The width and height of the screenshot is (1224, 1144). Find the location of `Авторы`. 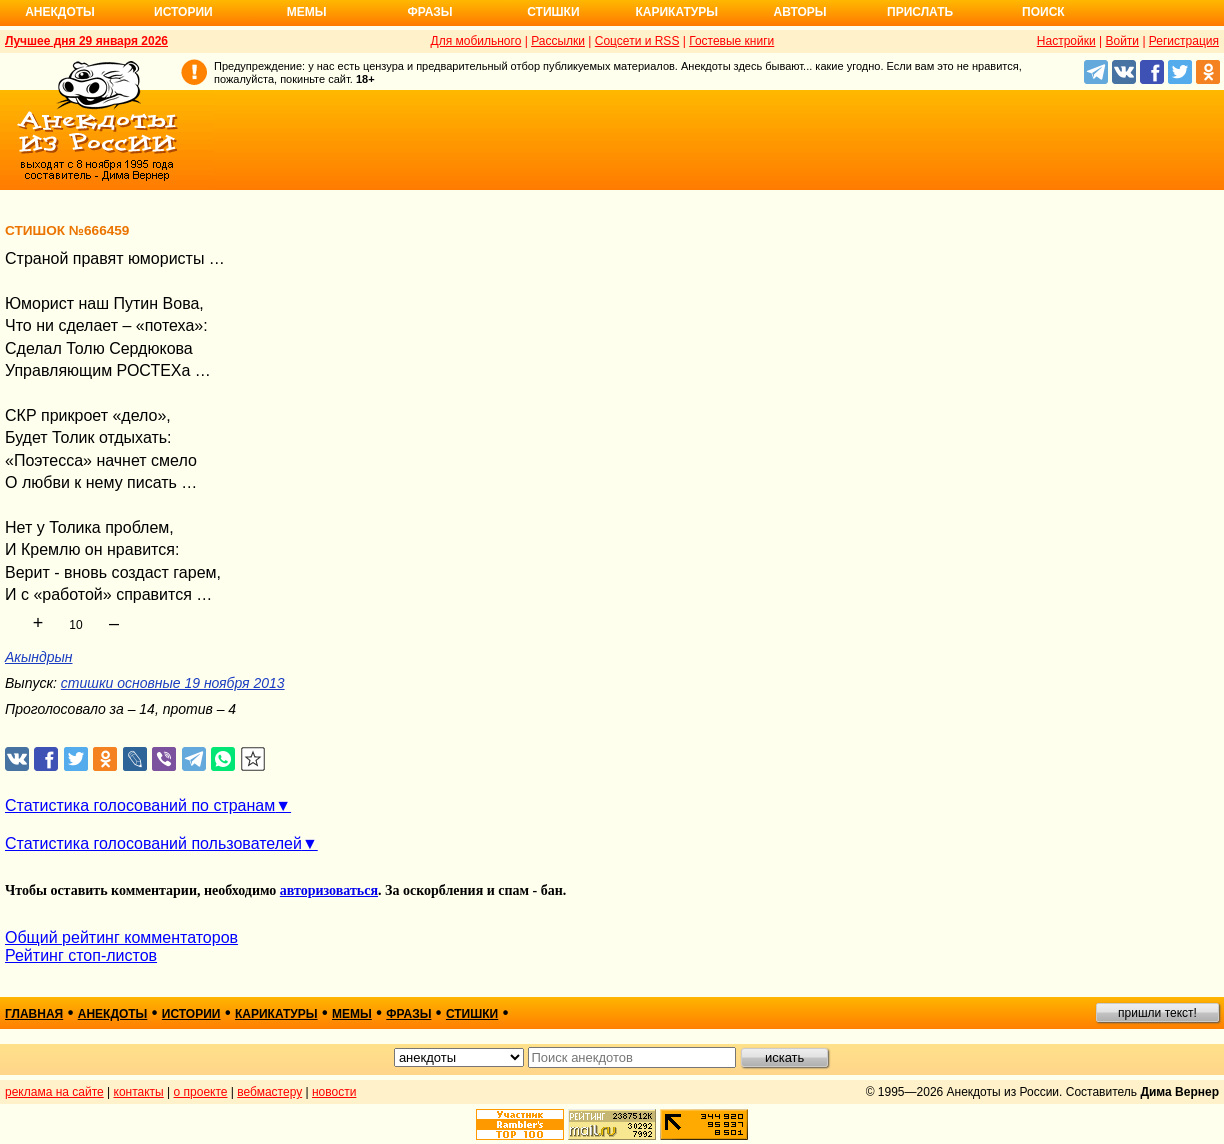

Авторы is located at coordinates (800, 12).